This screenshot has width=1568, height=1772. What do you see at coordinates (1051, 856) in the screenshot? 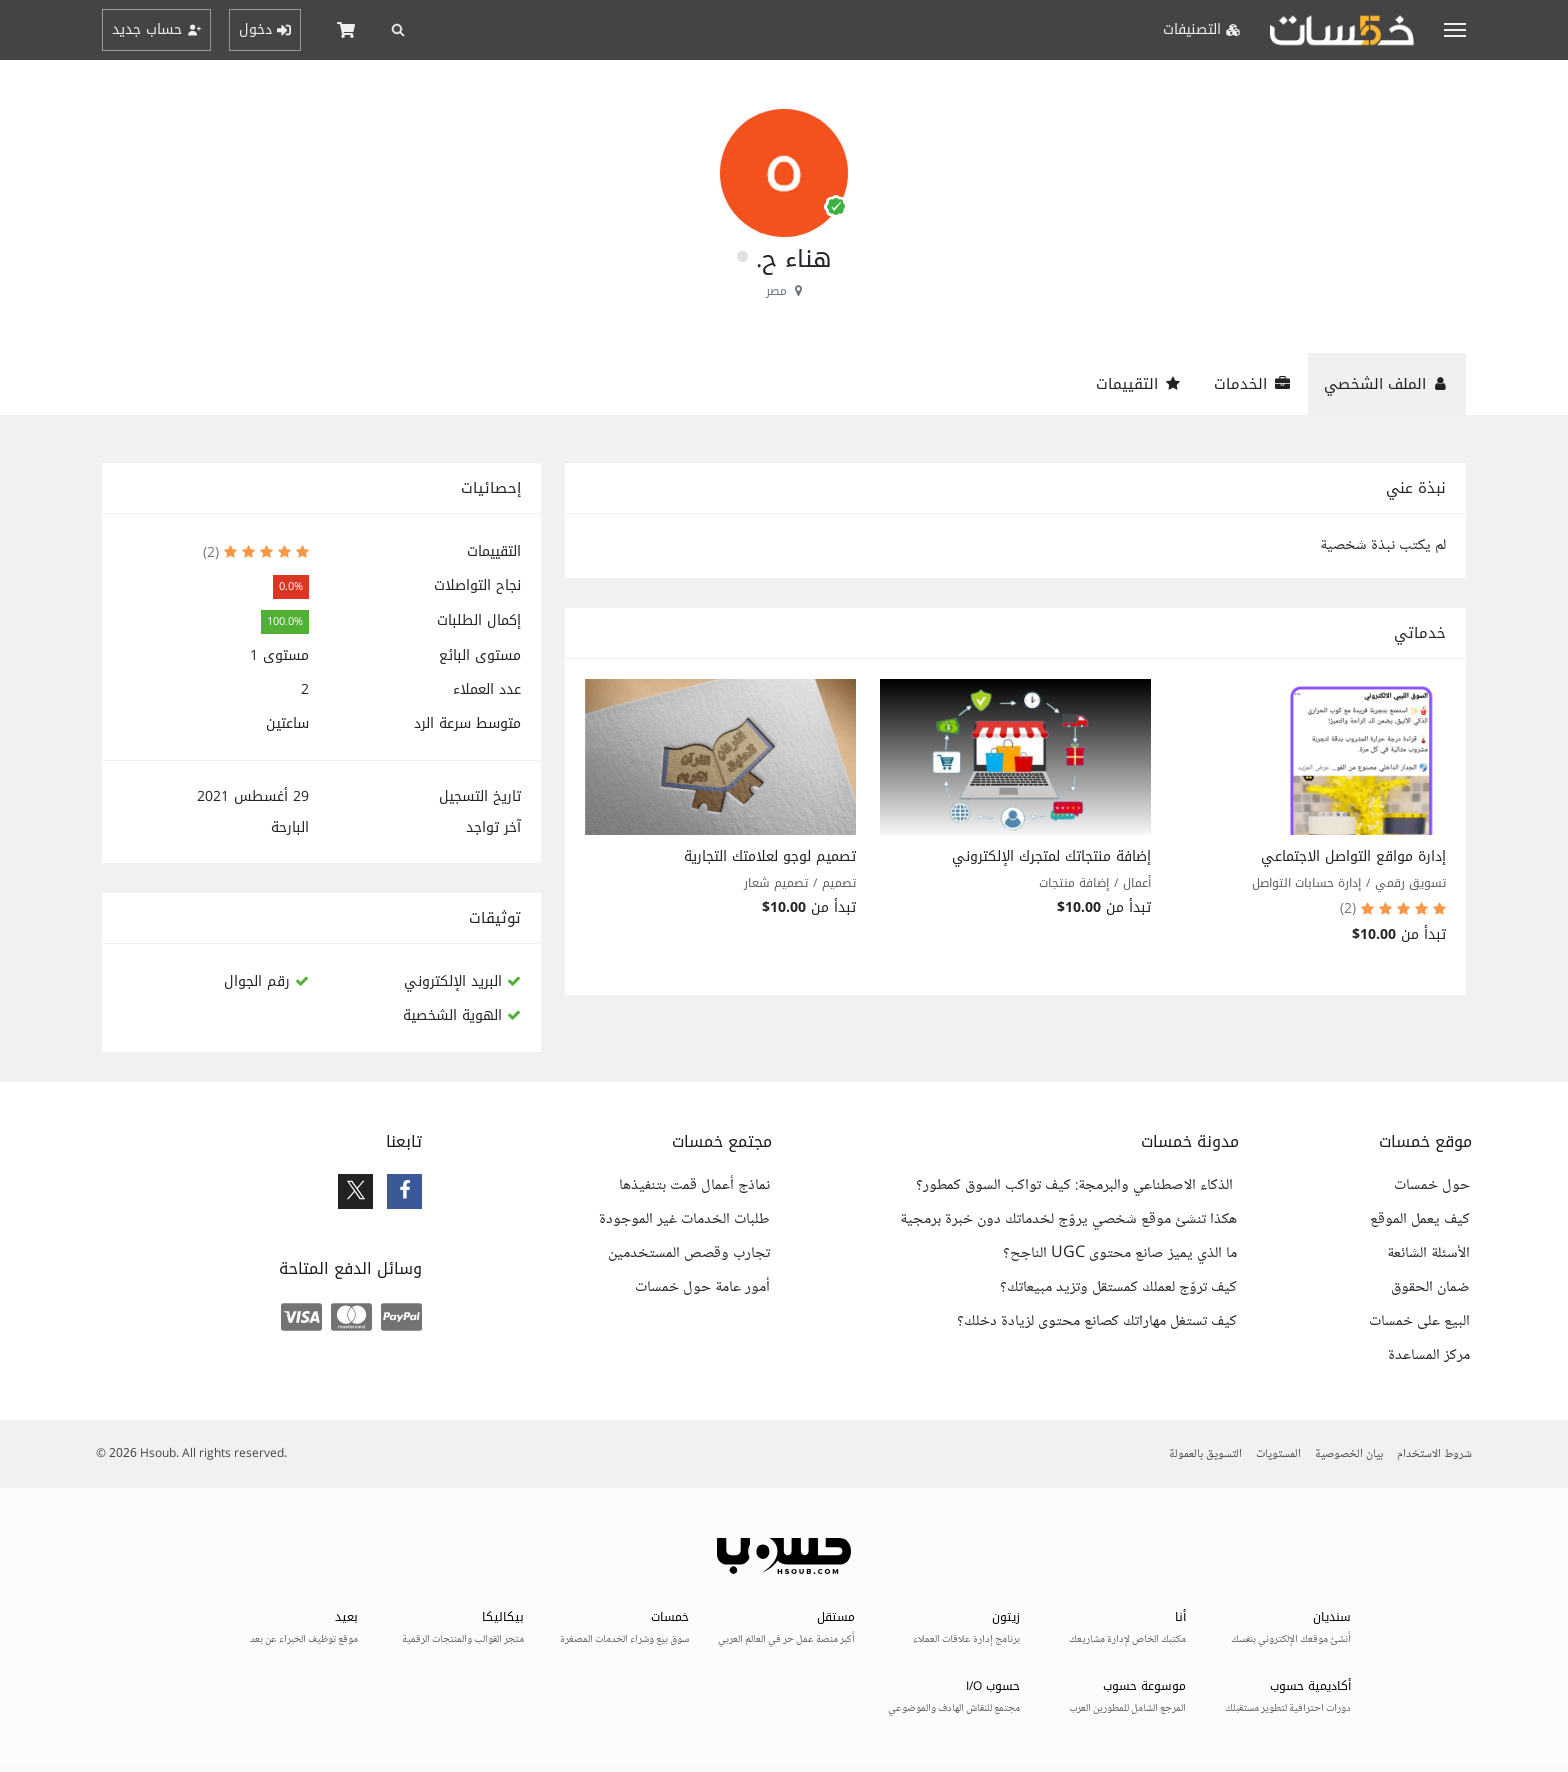
I see `إضافة منتجاتك لمتجرك الإلكتروني` at bounding box center [1051, 856].